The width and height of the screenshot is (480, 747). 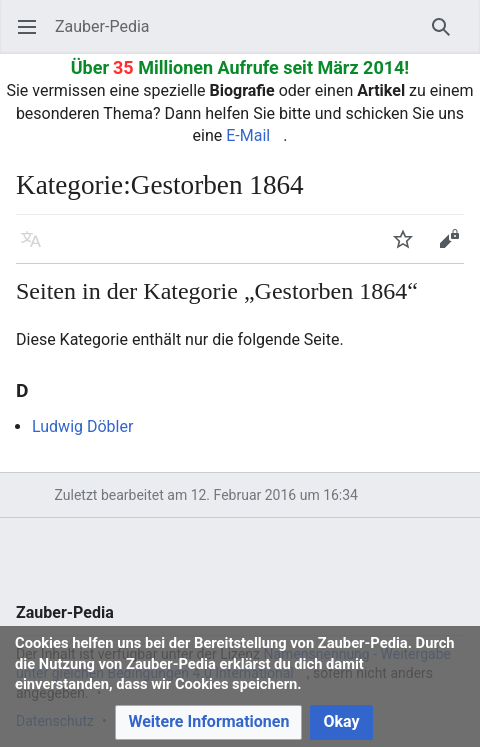 I want to click on Sprache [button], so click(x=37, y=248).